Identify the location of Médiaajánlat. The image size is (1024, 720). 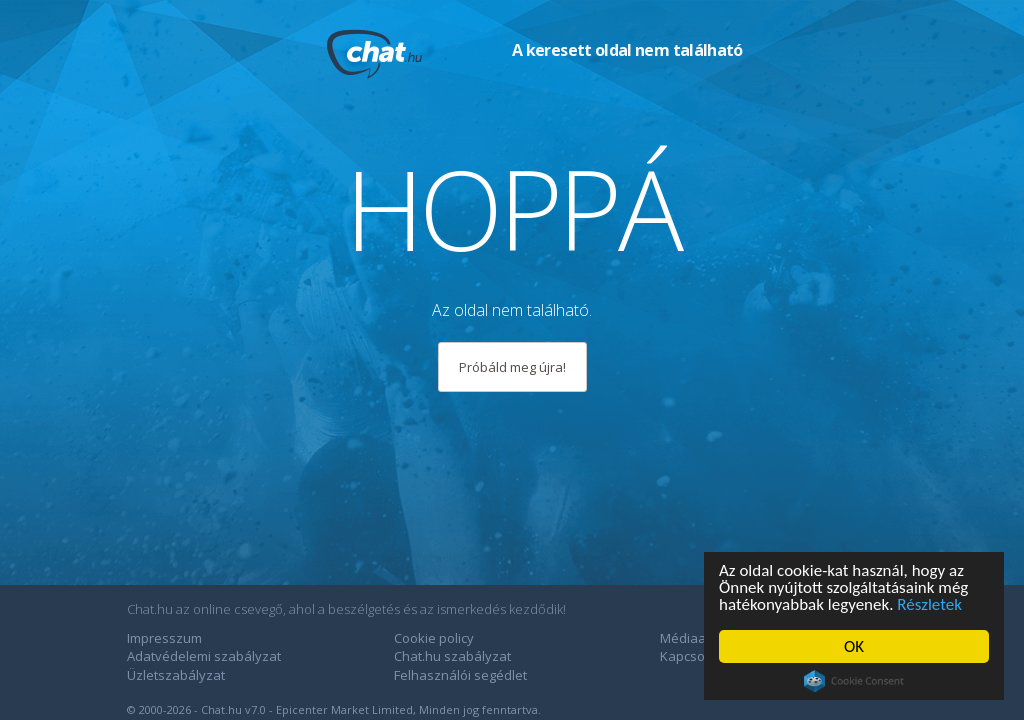
(700, 638).